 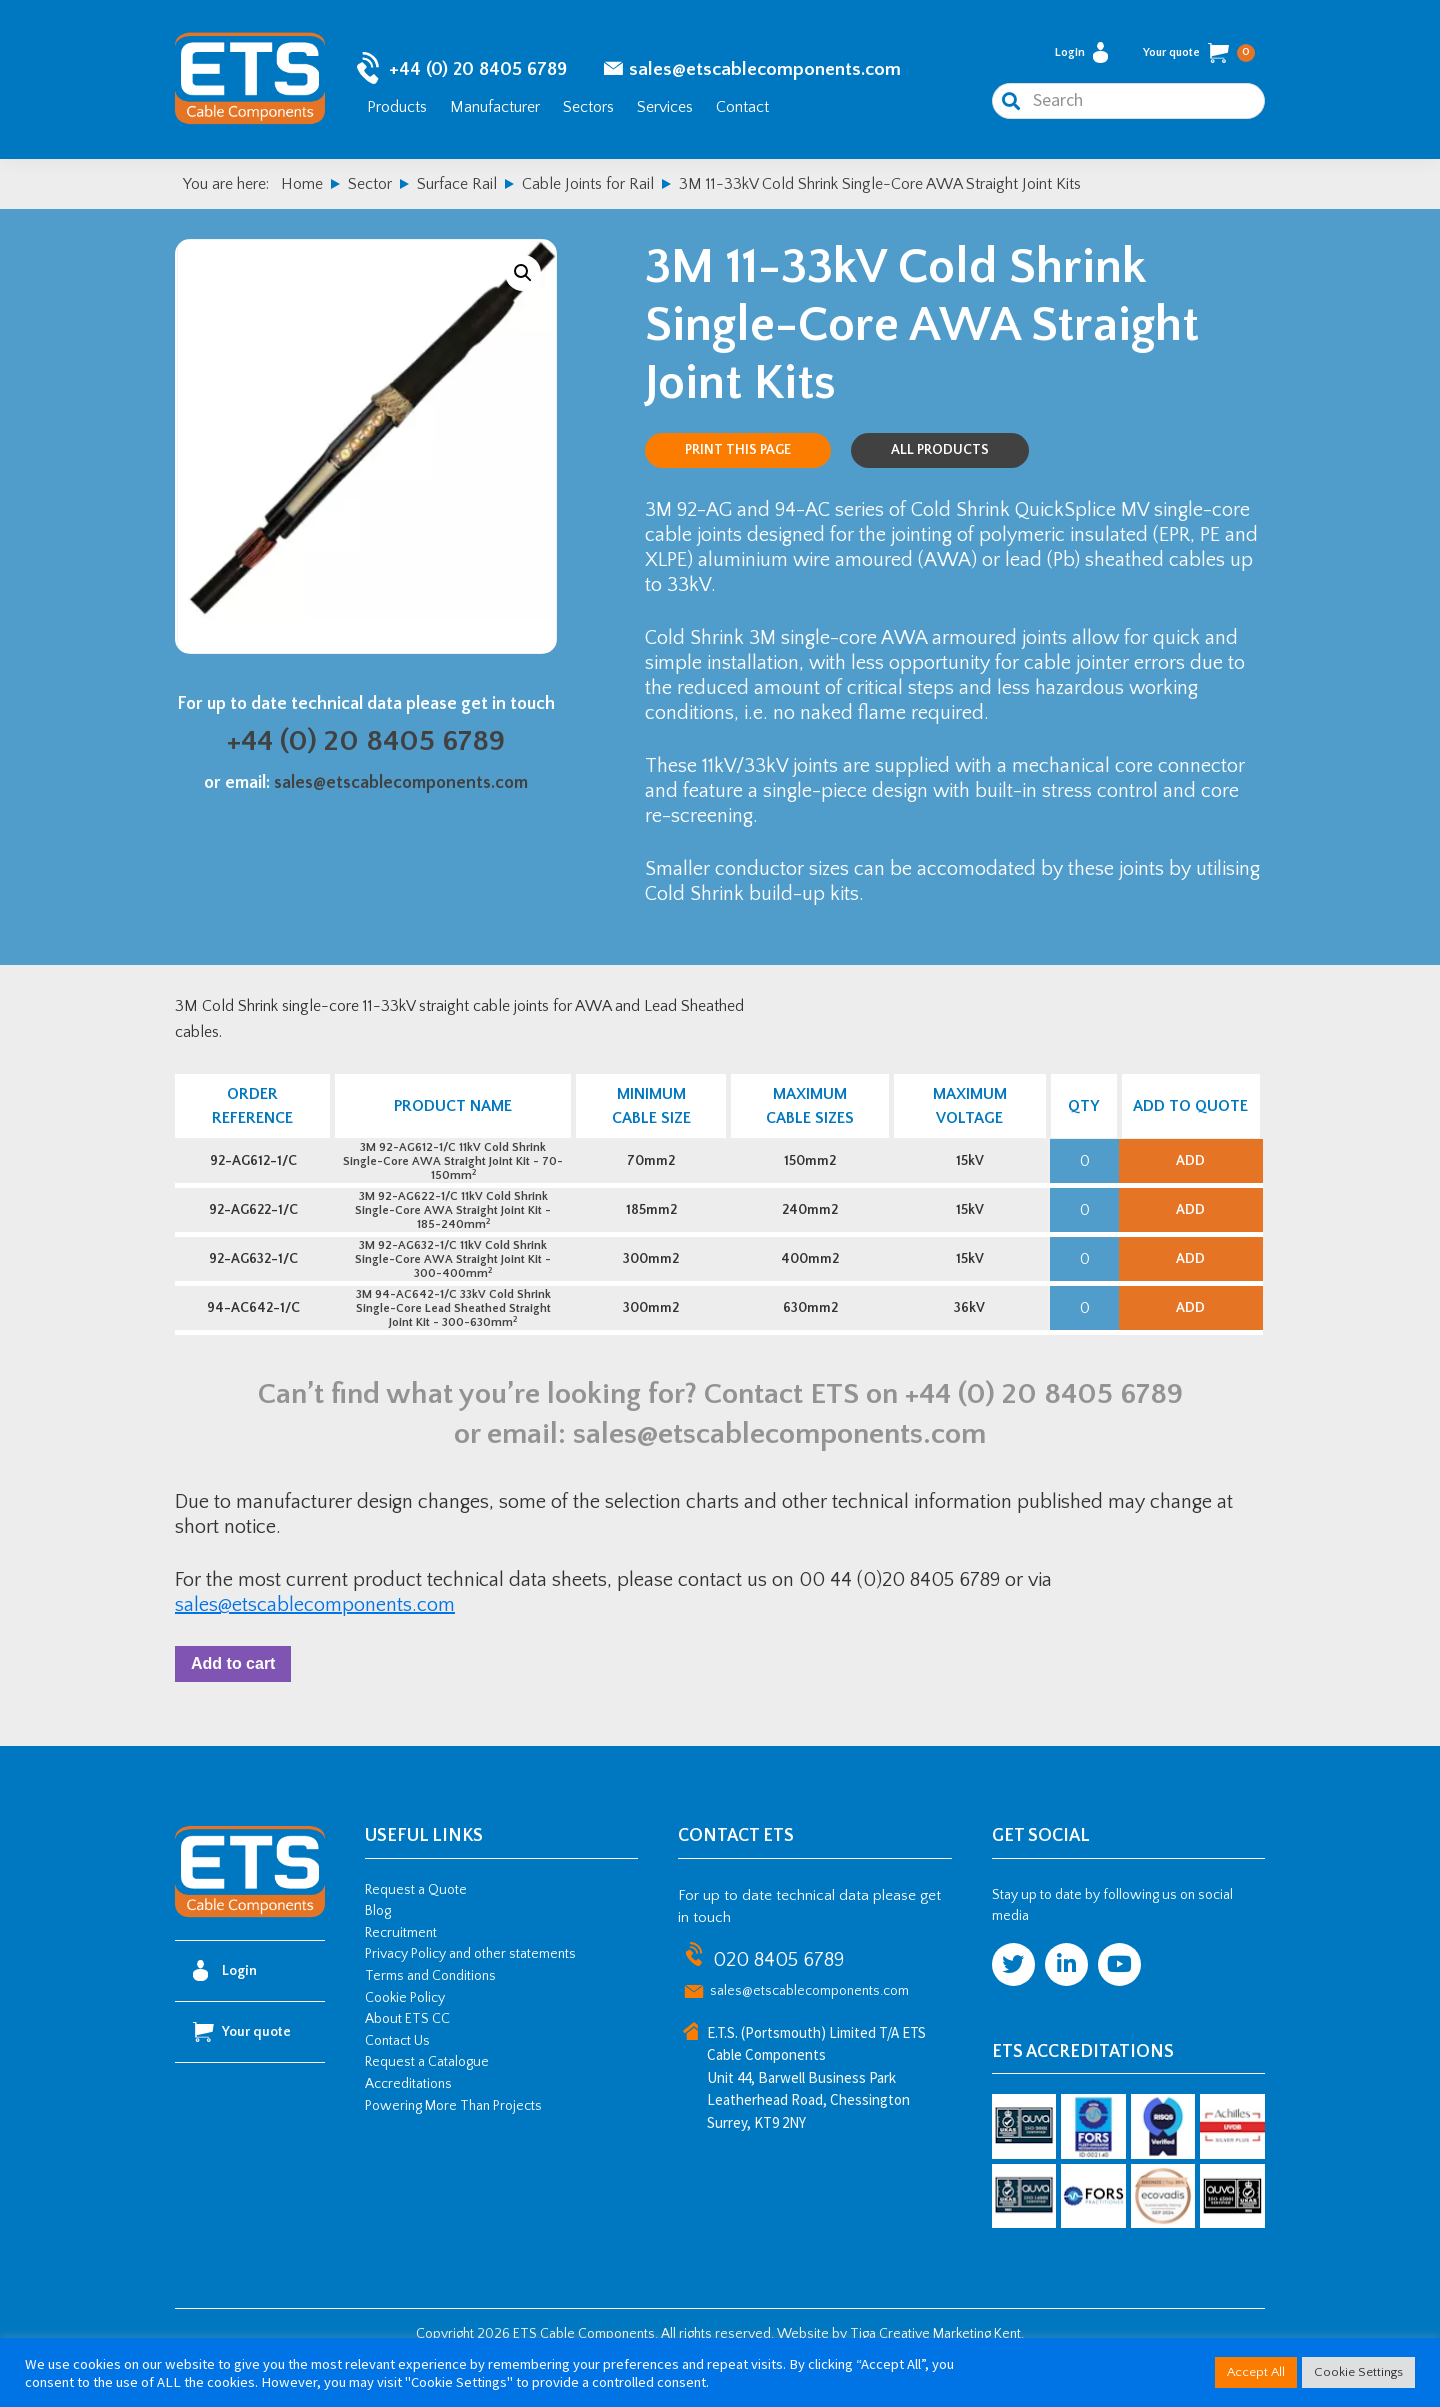 I want to click on Cookie Policy, so click(x=405, y=2039).